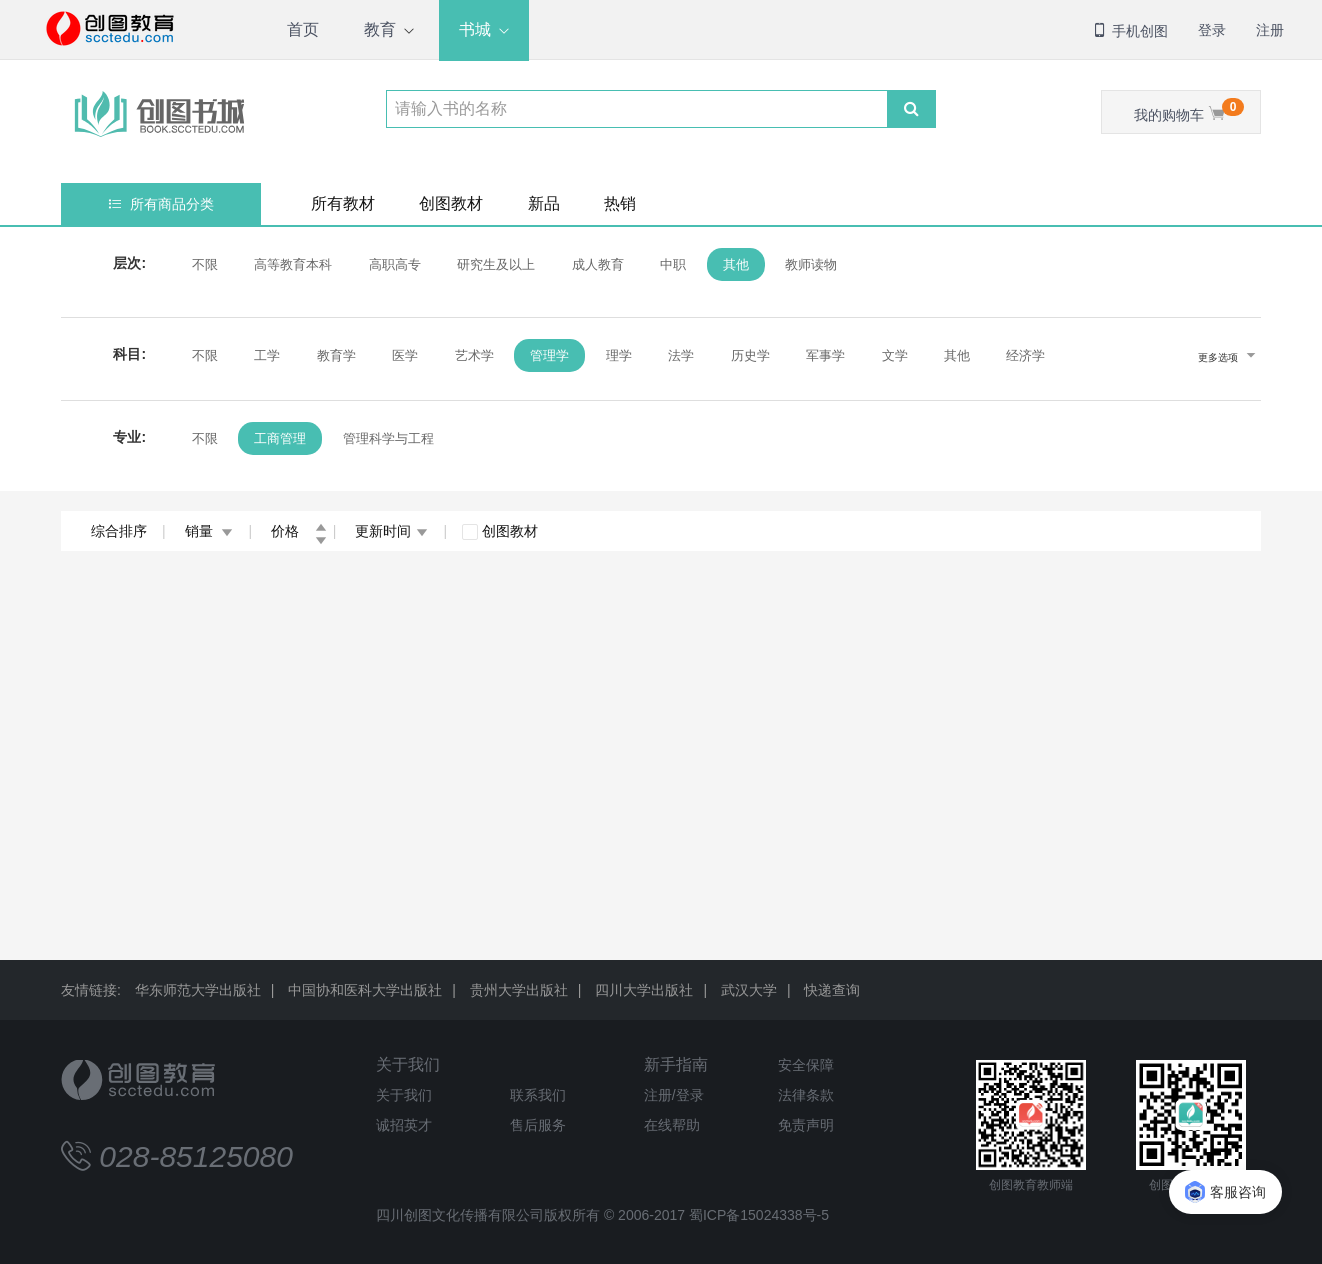 This screenshot has height=1264, width=1322. What do you see at coordinates (598, 264) in the screenshot?
I see `成人教育` at bounding box center [598, 264].